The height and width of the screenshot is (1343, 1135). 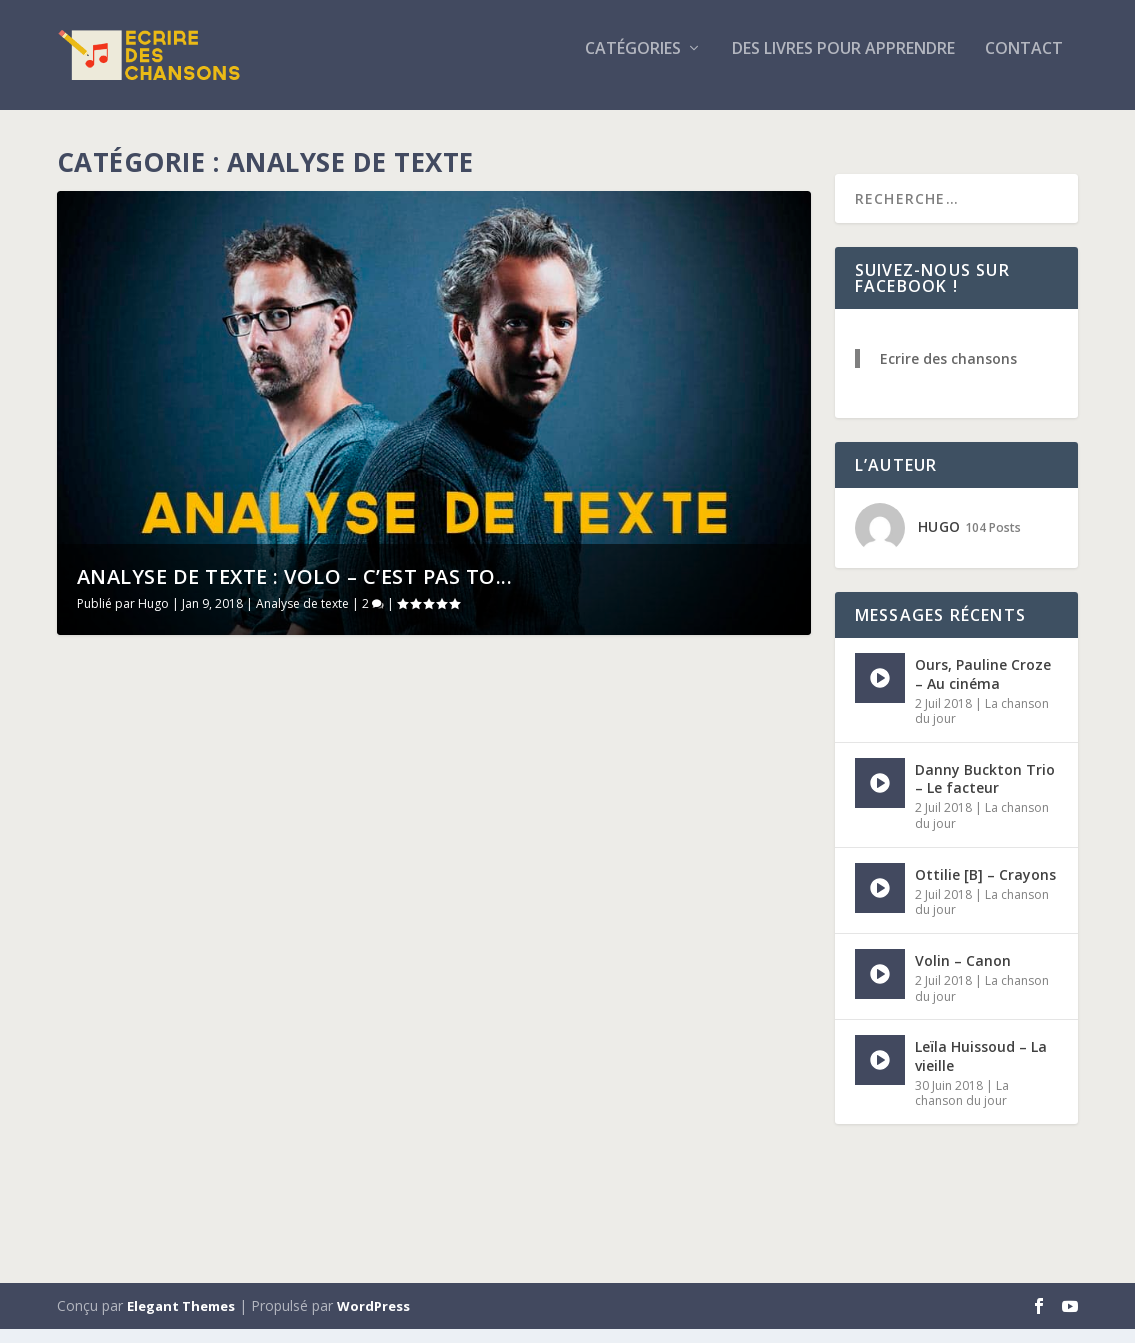 I want to click on Analyse de texte : Barbara Weldens, so click(x=199, y=931).